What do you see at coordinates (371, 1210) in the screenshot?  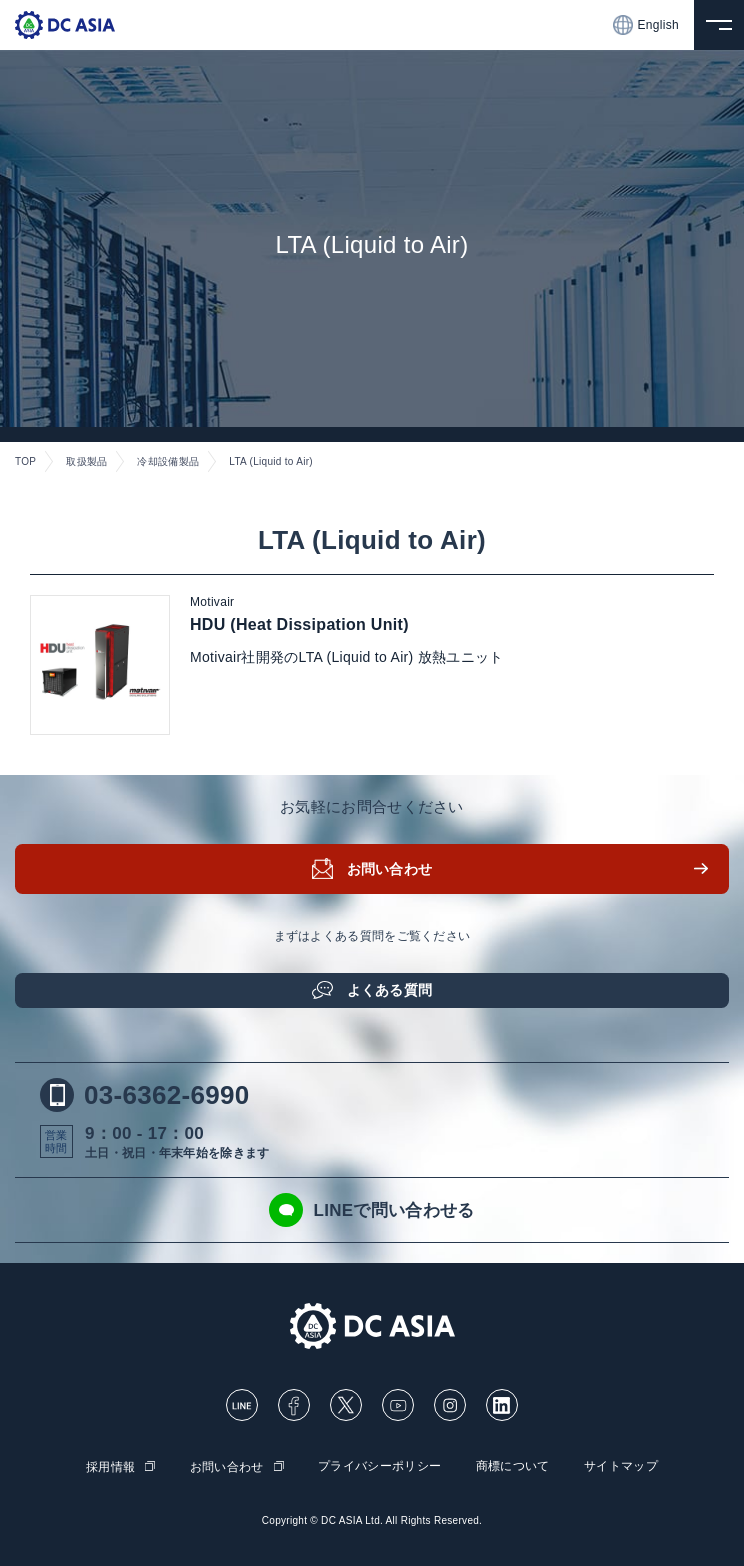 I see `LINEで問い合わせる` at bounding box center [371, 1210].